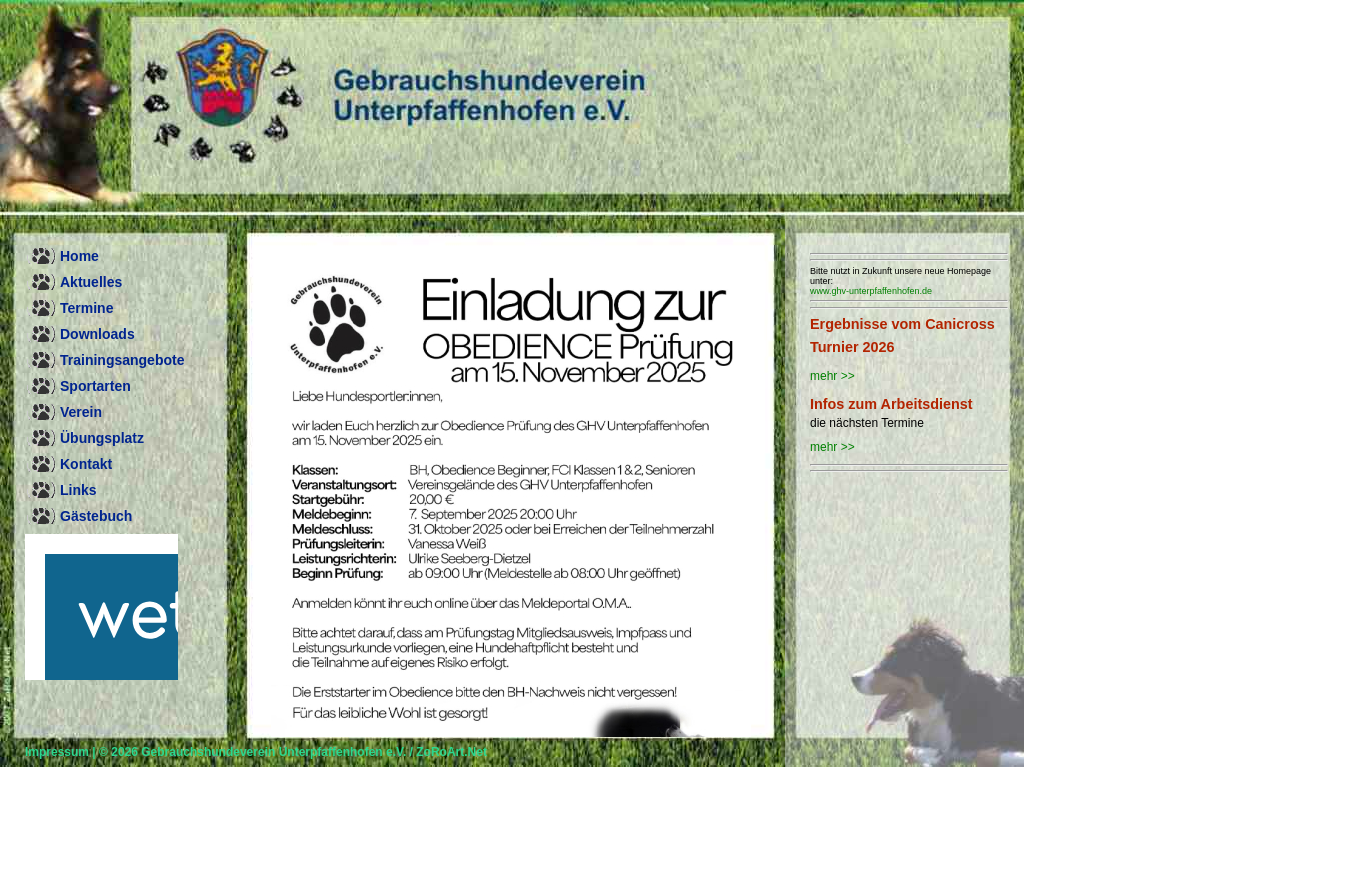 This screenshot has width=1350, height=895. I want to click on www.ghv-unterpfaffenhofen.de, so click(871, 291).